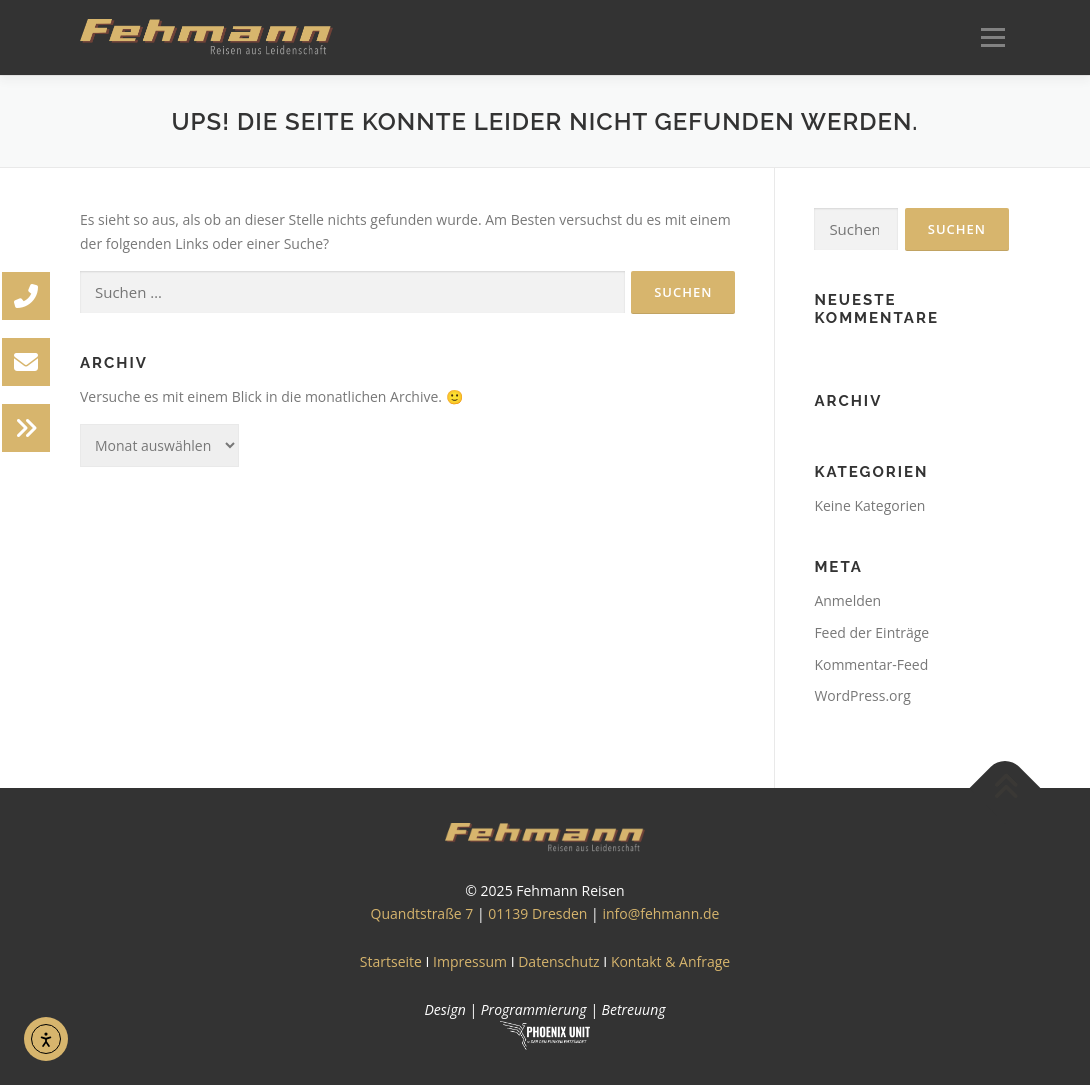 The width and height of the screenshot is (1090, 1085). I want to click on WordPress.org, so click(862, 695).